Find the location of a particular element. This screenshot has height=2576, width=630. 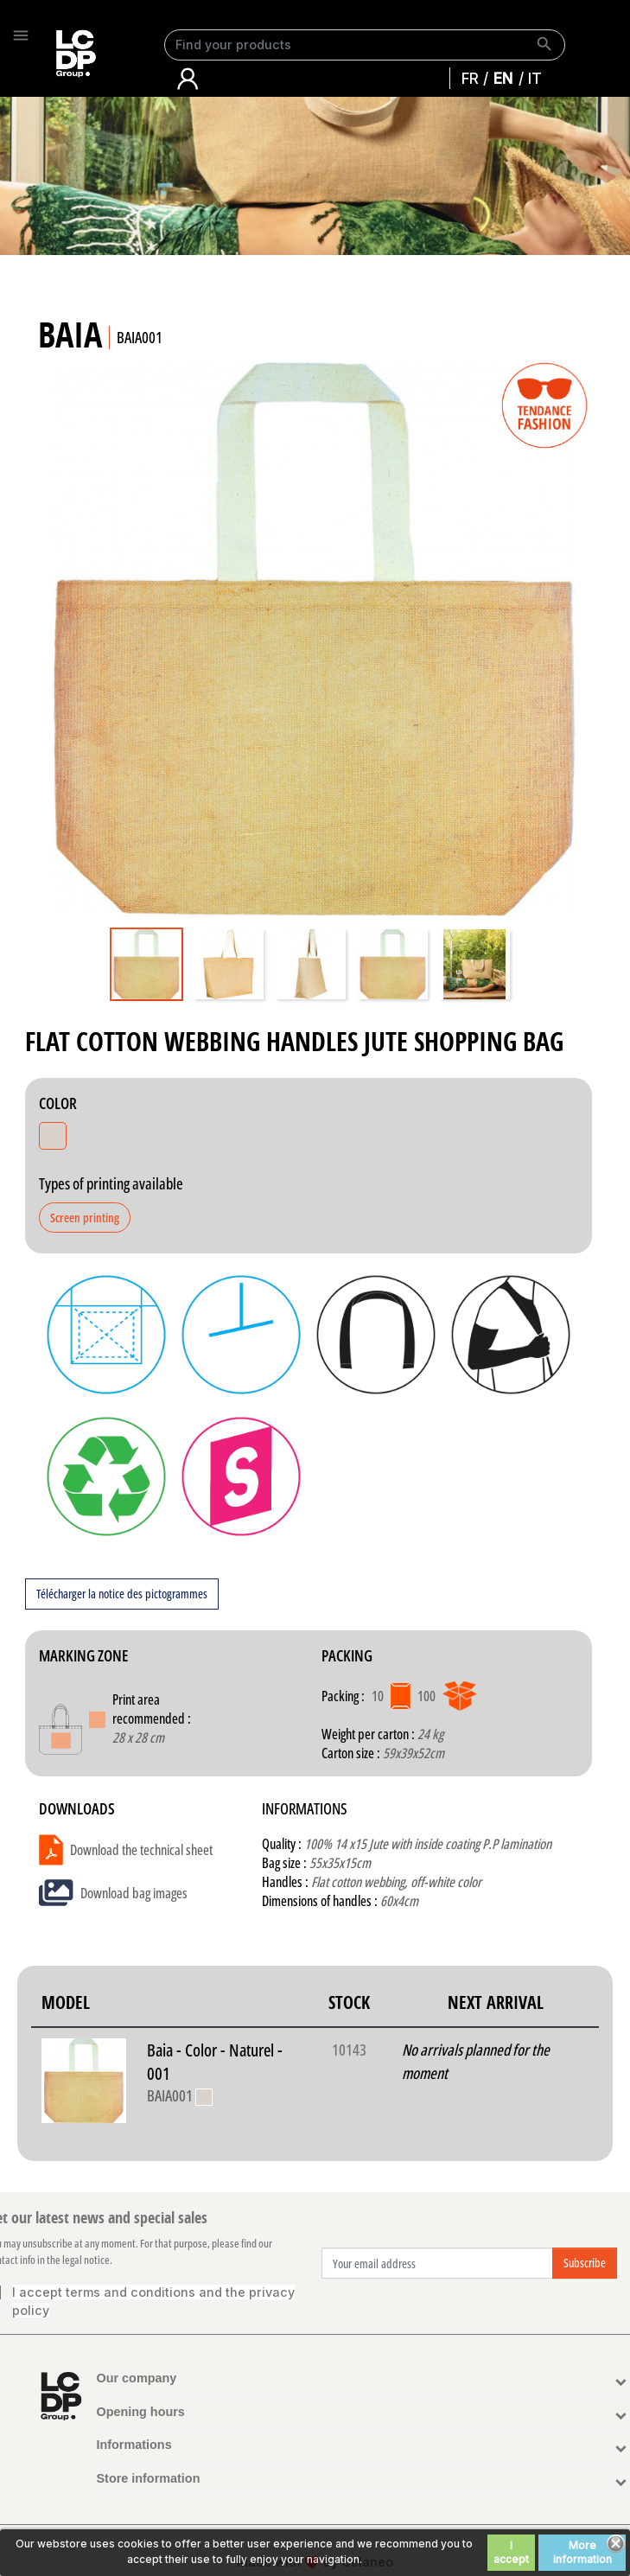

Our company is located at coordinates (137, 2378).